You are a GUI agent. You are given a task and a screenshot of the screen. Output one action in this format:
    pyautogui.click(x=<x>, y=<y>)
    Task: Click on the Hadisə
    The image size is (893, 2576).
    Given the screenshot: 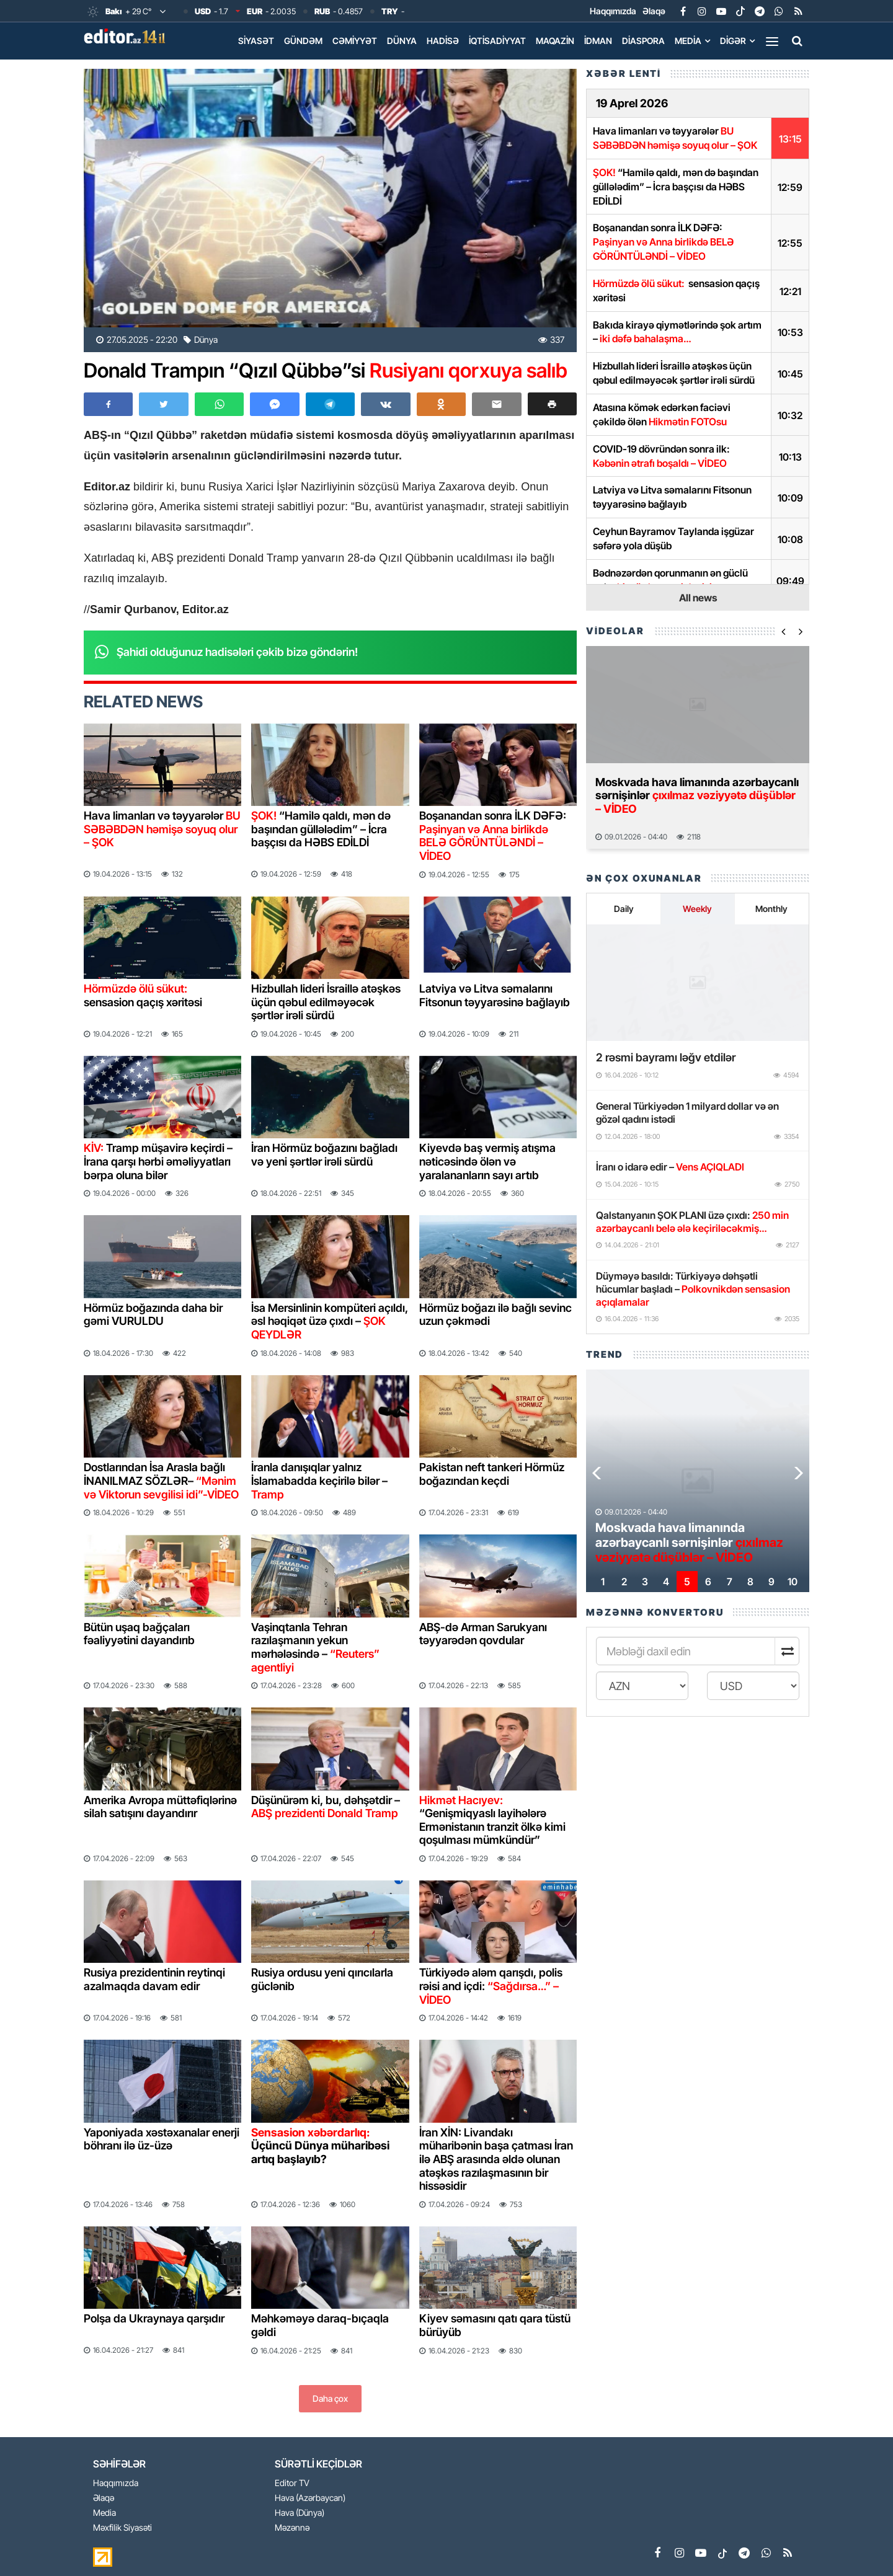 What is the action you would take?
    pyautogui.click(x=443, y=40)
    